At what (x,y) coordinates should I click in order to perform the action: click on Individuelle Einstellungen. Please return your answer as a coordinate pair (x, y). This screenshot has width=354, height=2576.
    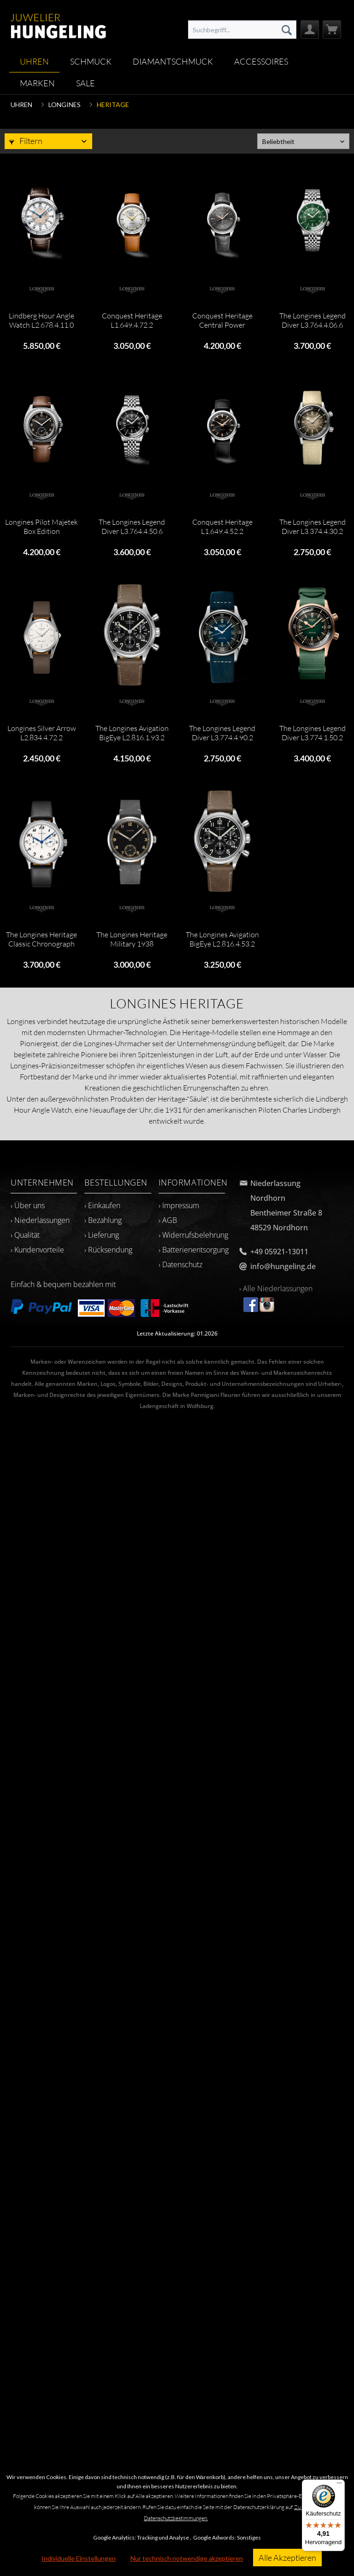
    Looking at the image, I should click on (78, 2558).